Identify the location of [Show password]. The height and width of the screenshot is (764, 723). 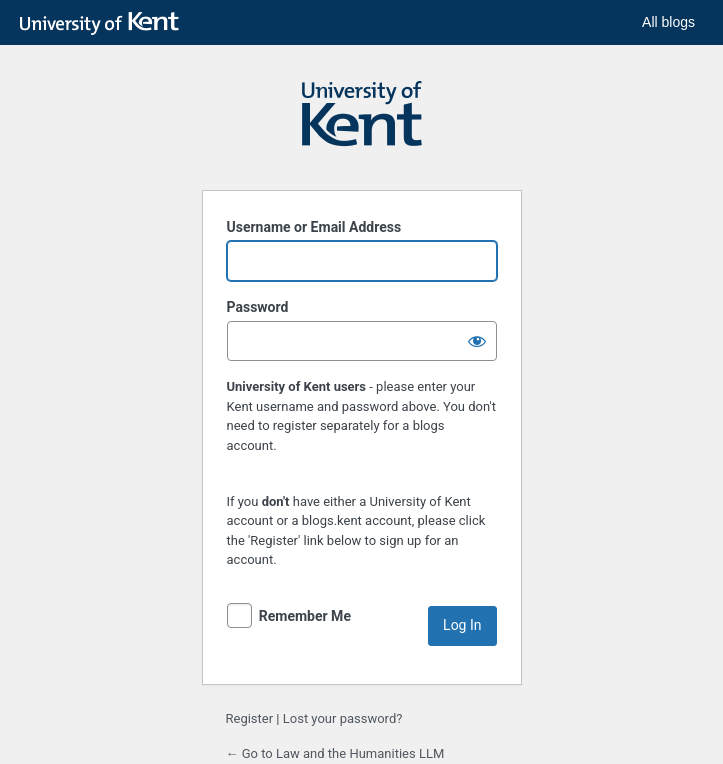
(477, 341).